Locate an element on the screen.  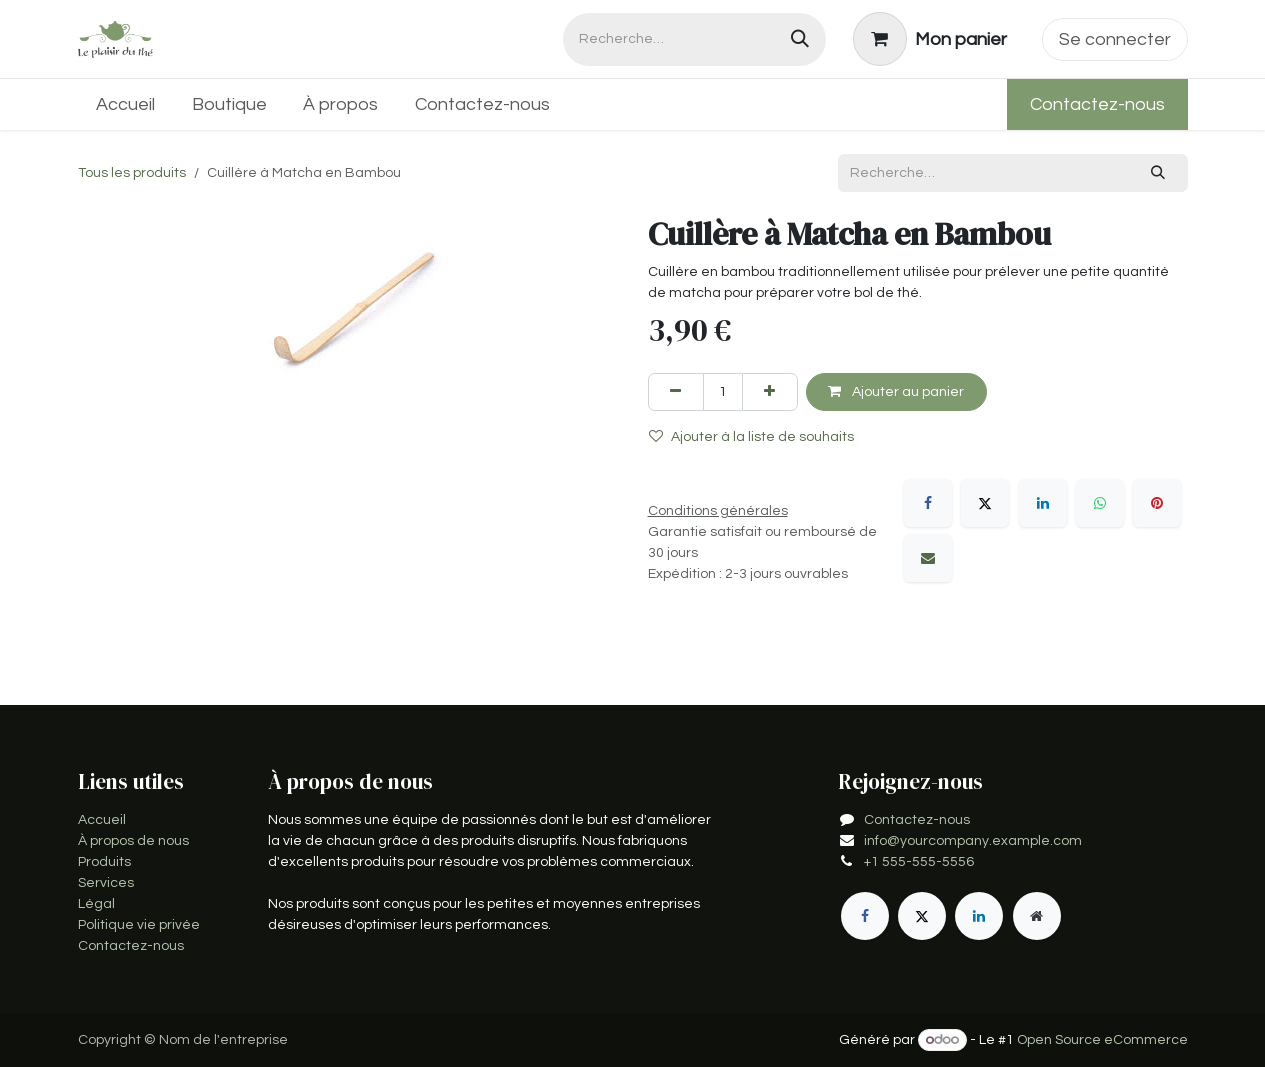
+1 555-555-5556 is located at coordinates (919, 862).